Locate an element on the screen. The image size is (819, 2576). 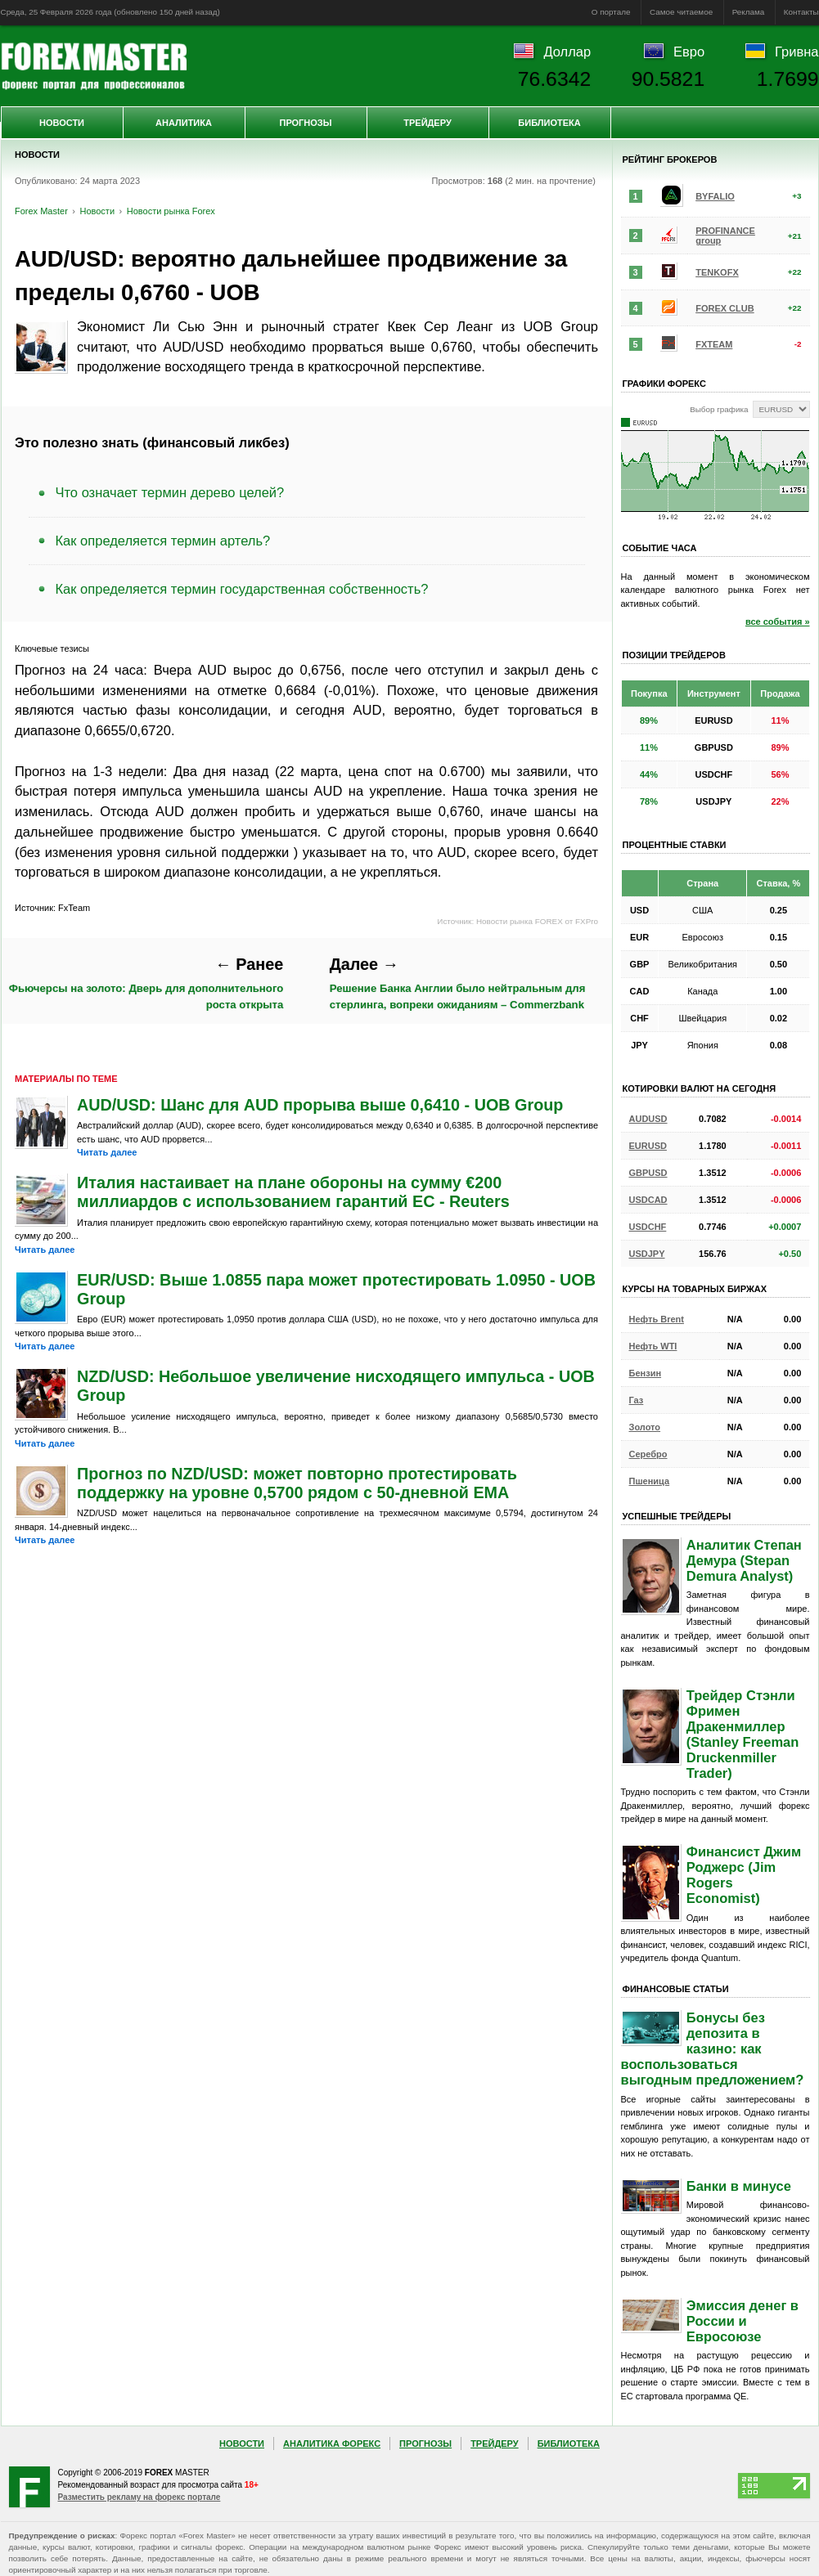
GBPUSD is located at coordinates (648, 1173).